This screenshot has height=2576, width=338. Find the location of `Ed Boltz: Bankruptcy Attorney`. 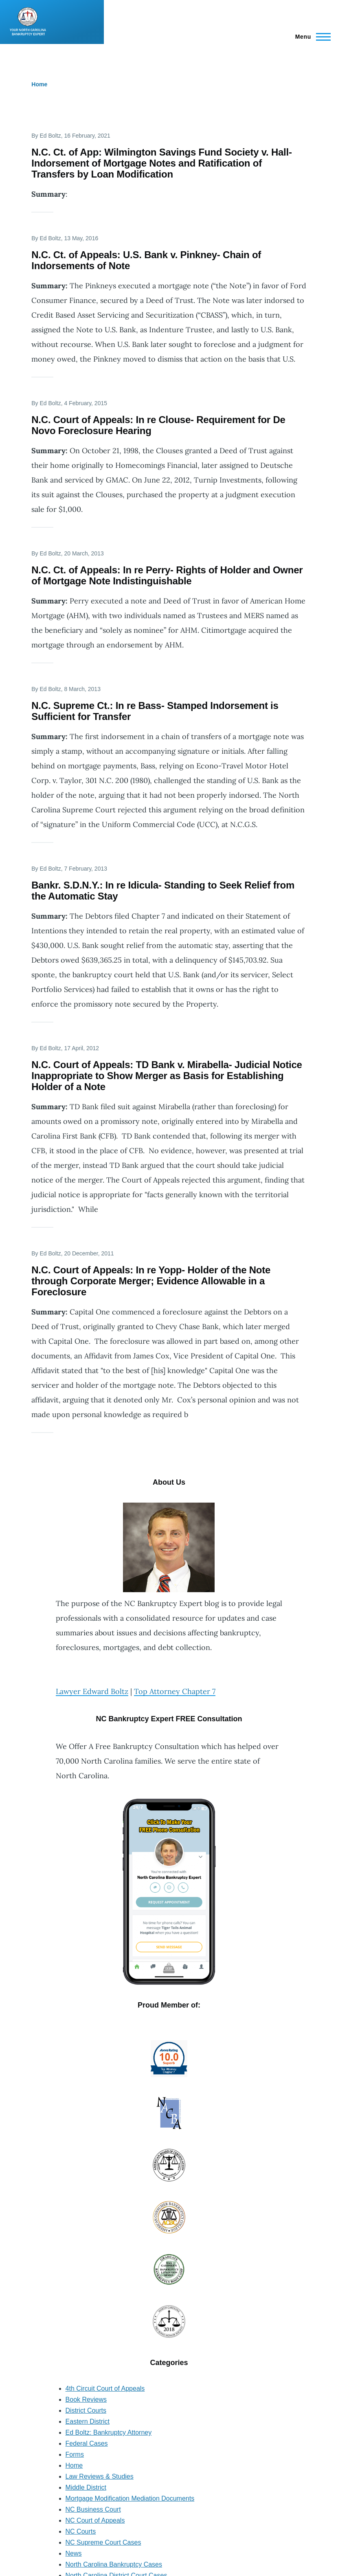

Ed Boltz: Bankruptcy Attorney is located at coordinates (109, 2432).